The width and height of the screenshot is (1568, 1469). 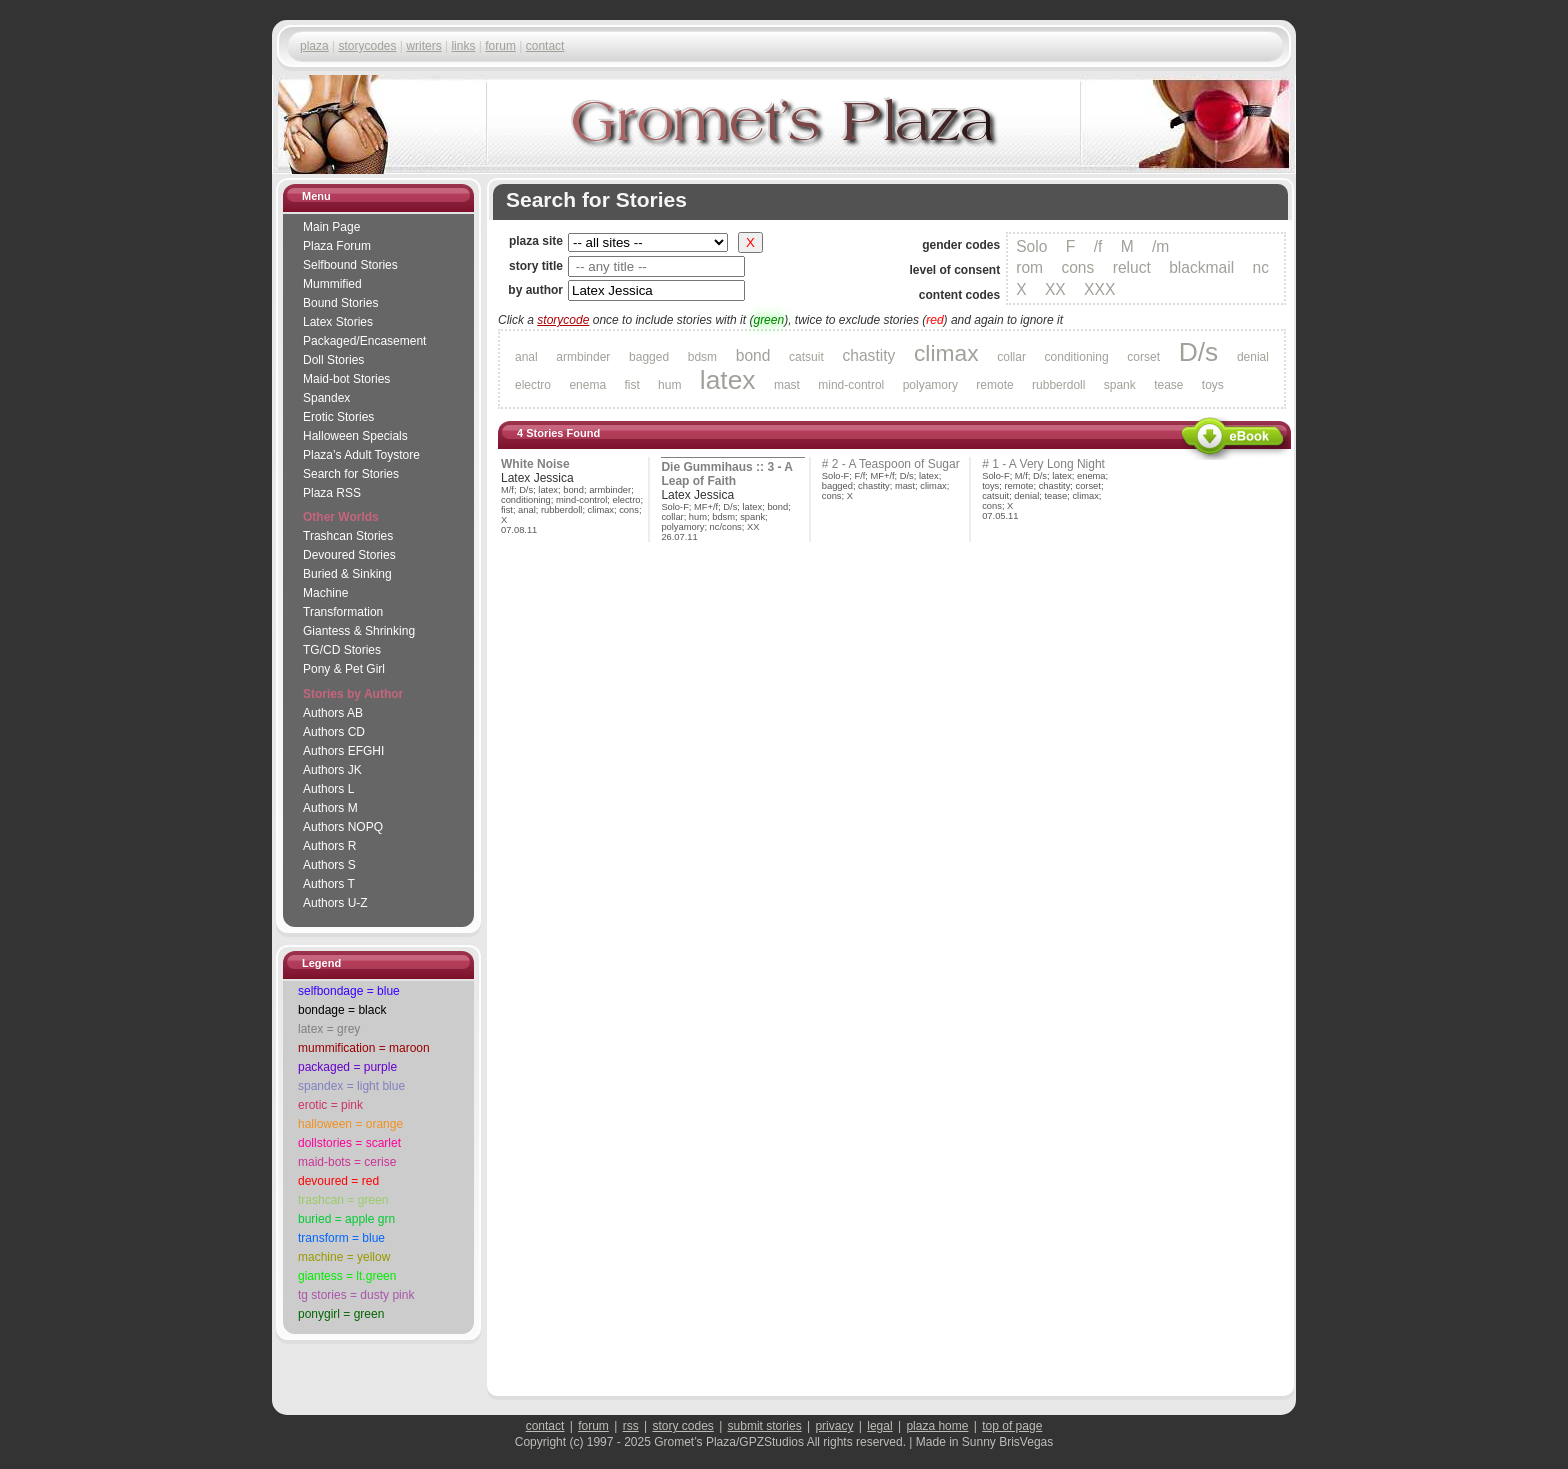 What do you see at coordinates (342, 650) in the screenshot?
I see `TG/CD Stories` at bounding box center [342, 650].